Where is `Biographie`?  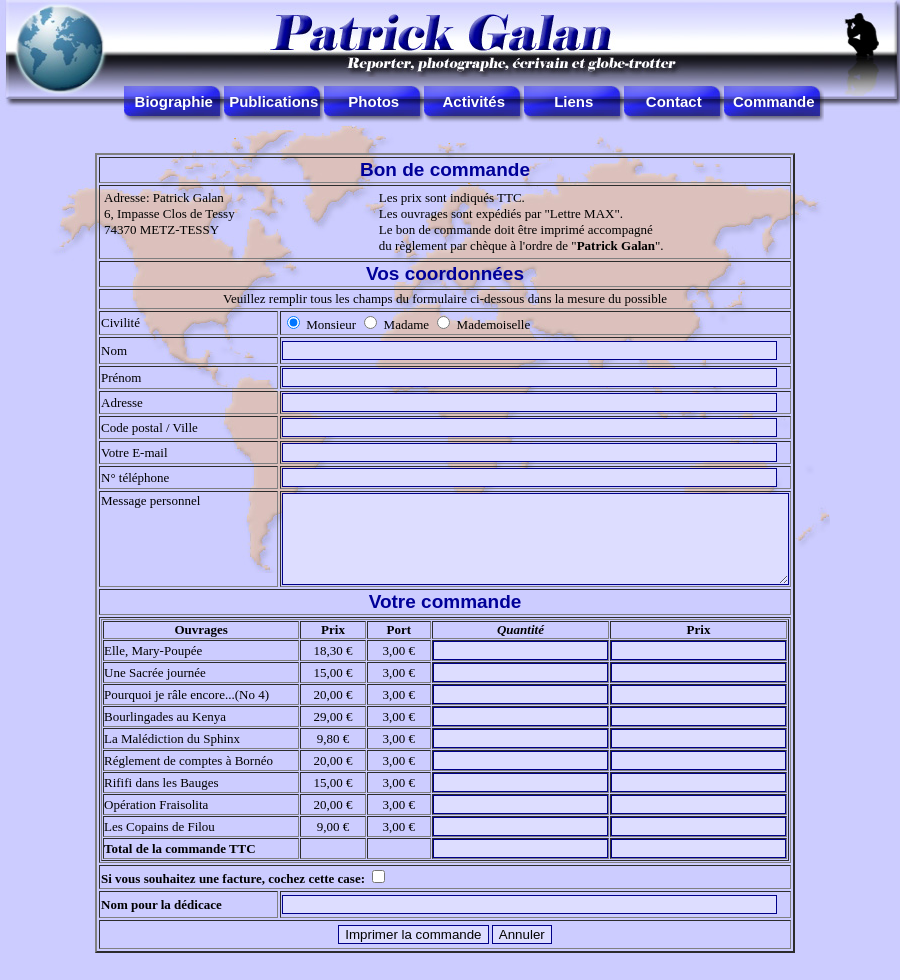
Biographie is located at coordinates (174, 101).